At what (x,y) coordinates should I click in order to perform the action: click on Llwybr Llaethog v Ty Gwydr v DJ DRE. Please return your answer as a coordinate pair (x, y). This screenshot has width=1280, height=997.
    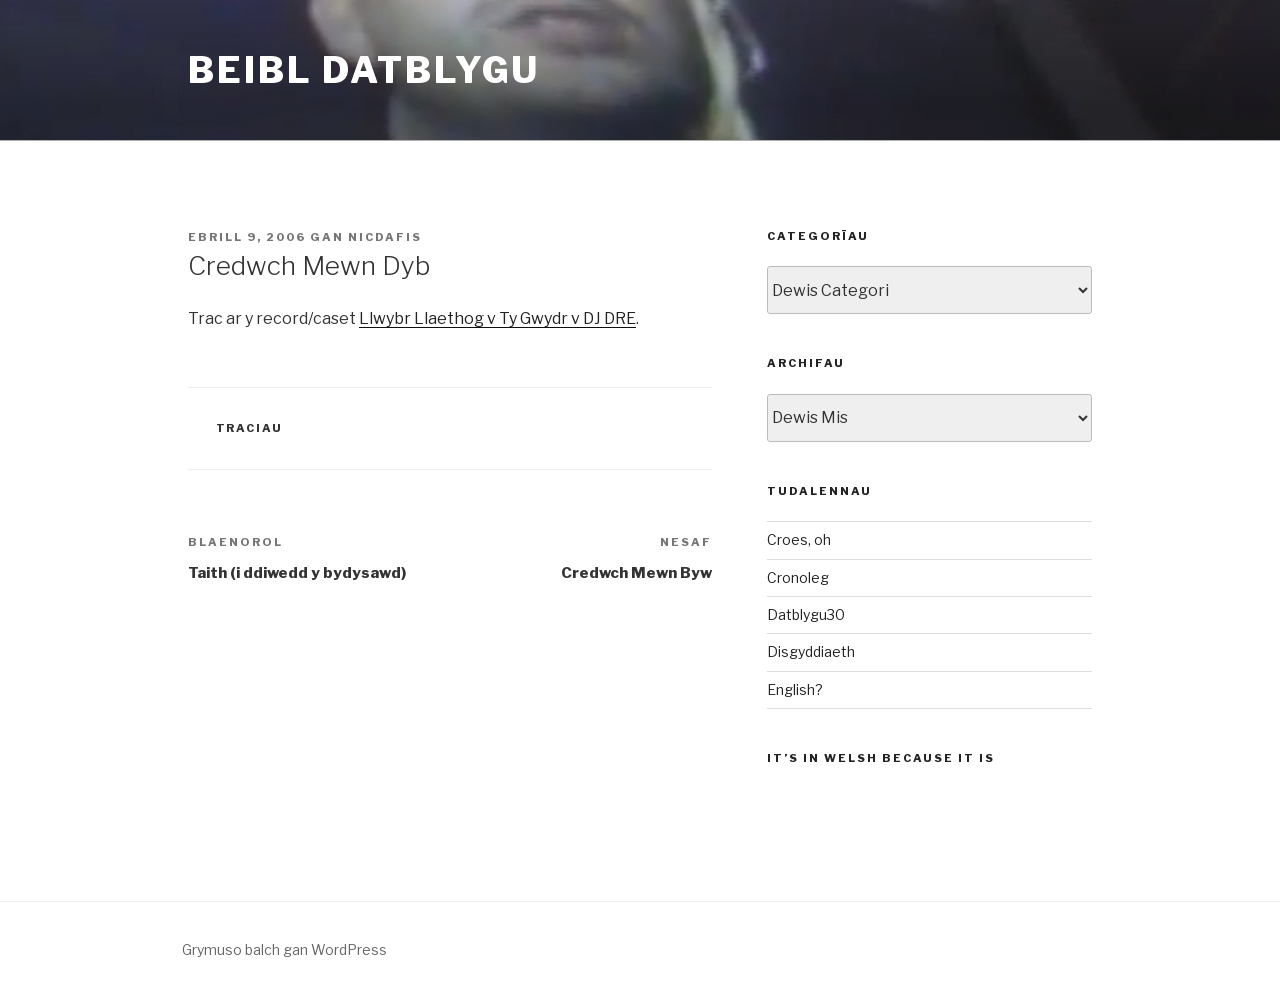
    Looking at the image, I should click on (497, 318).